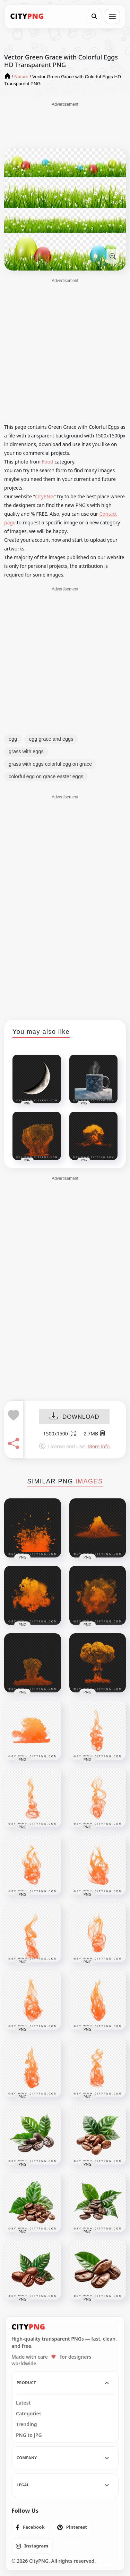 The image size is (130, 2576). I want to click on Trending, so click(26, 2424).